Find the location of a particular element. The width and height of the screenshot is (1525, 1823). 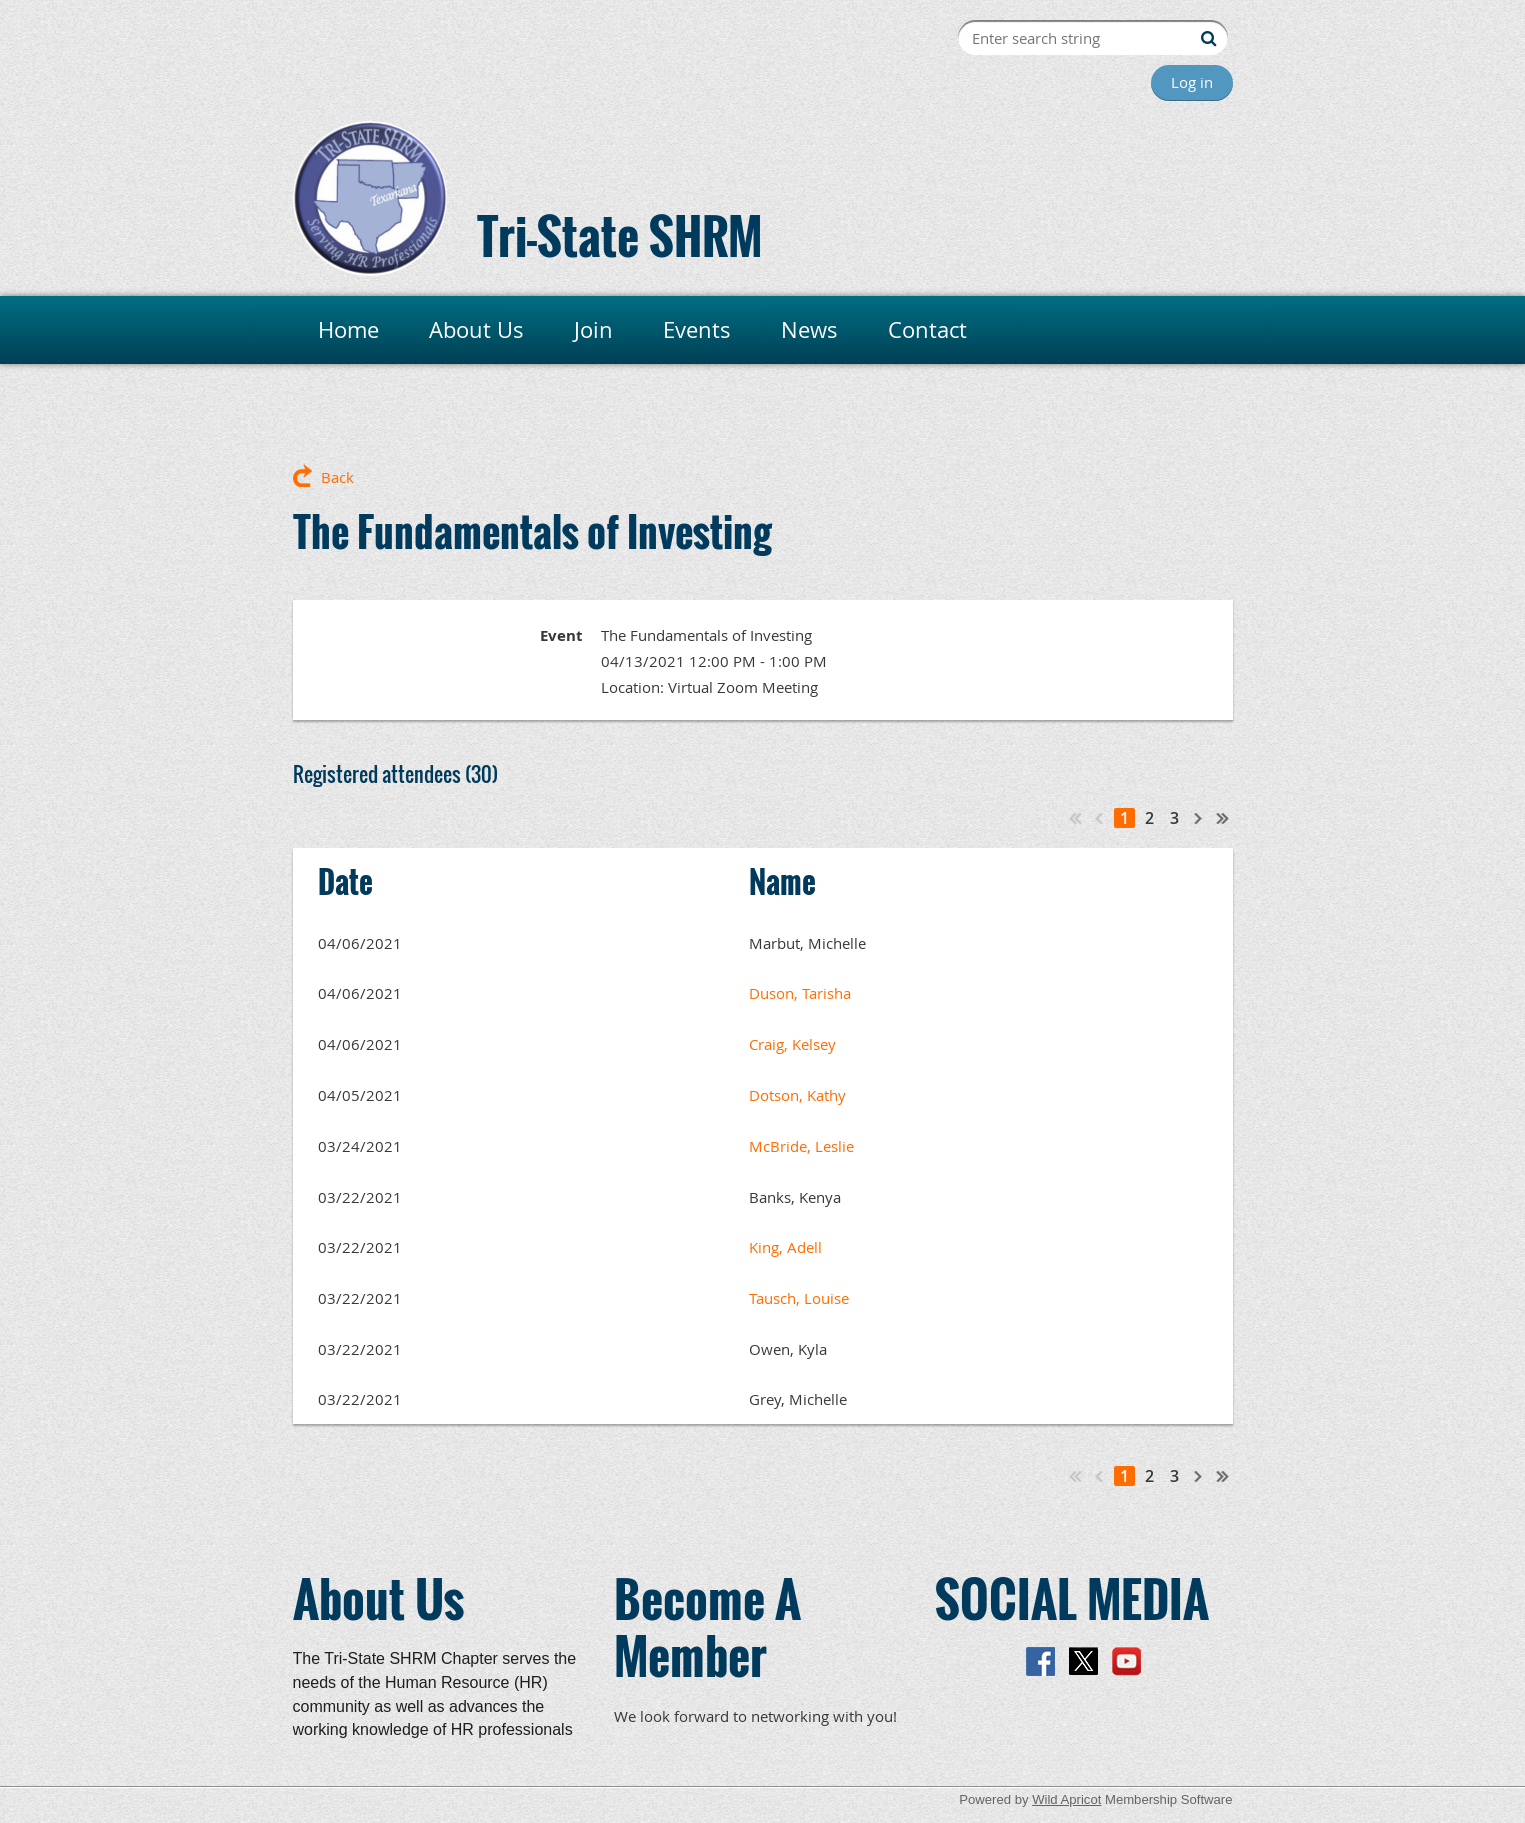

Last >> is located at coordinates (1223, 818).